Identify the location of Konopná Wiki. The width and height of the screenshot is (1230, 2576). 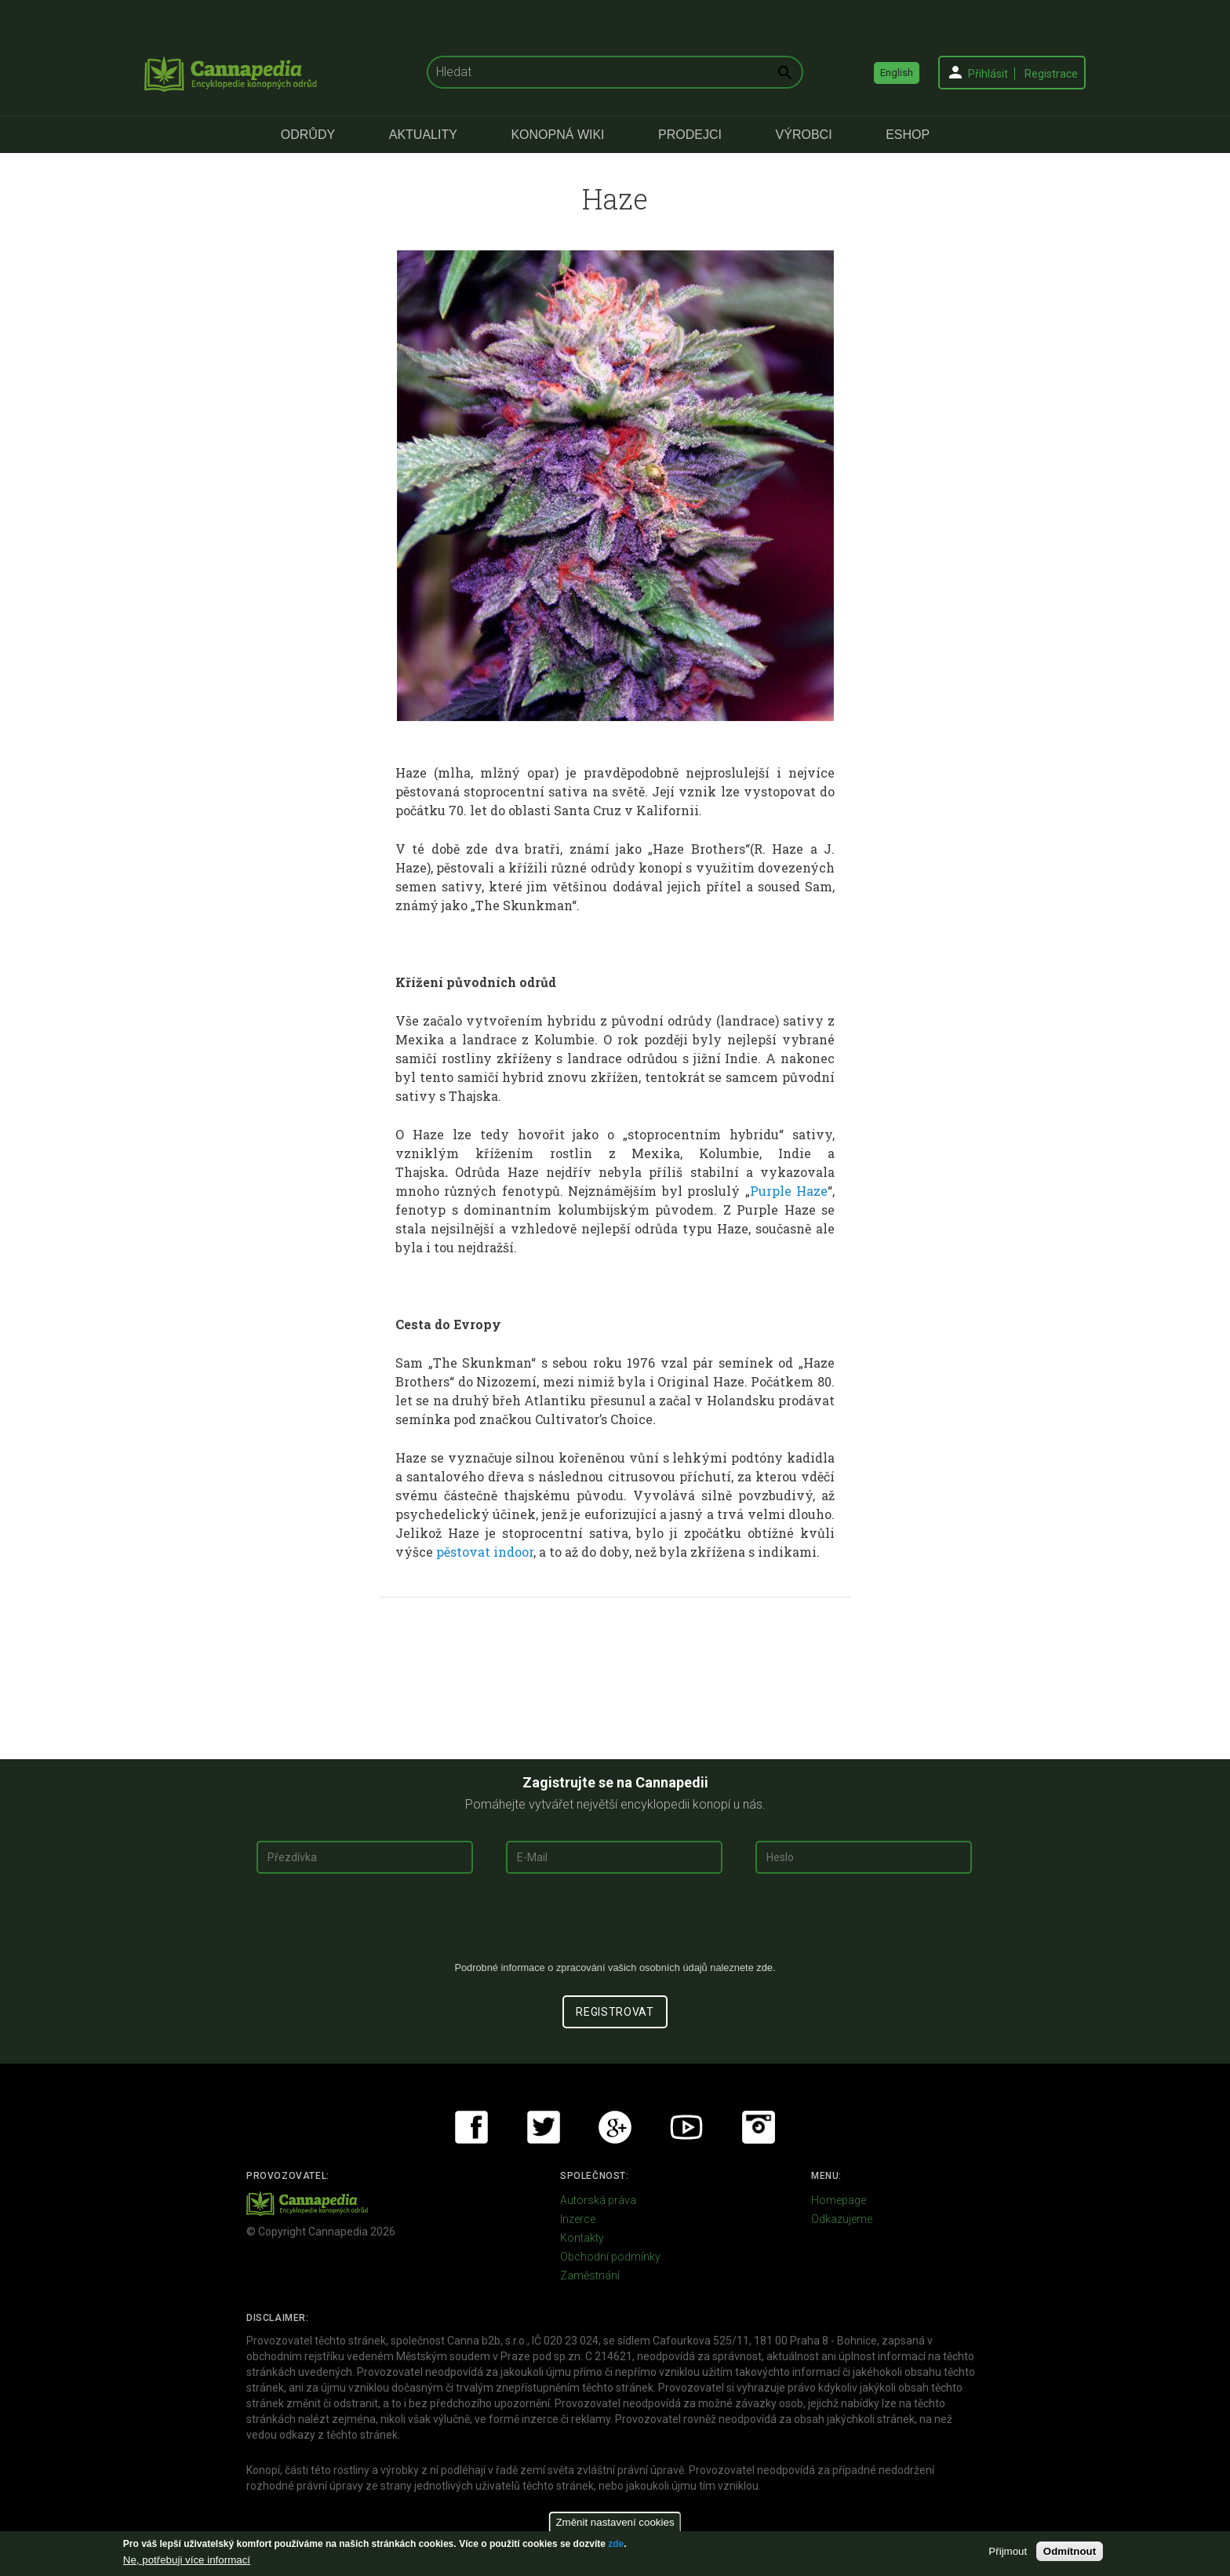
(557, 134).